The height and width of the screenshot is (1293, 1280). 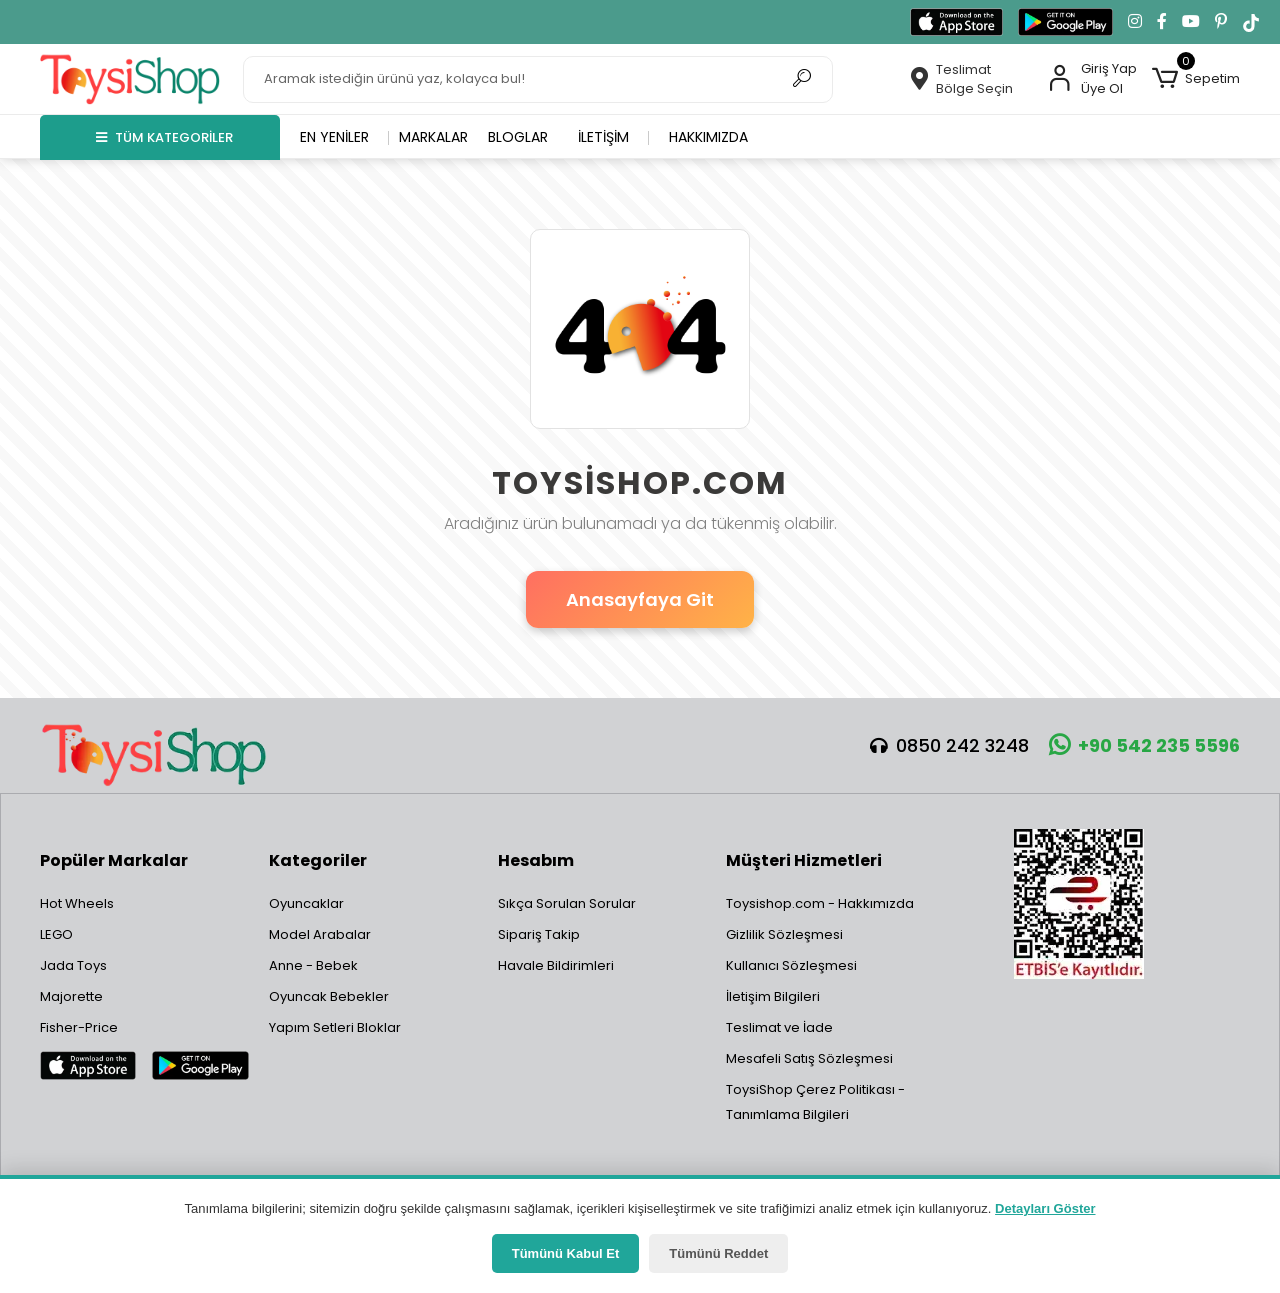 I want to click on [button], so click(x=1196, y=79).